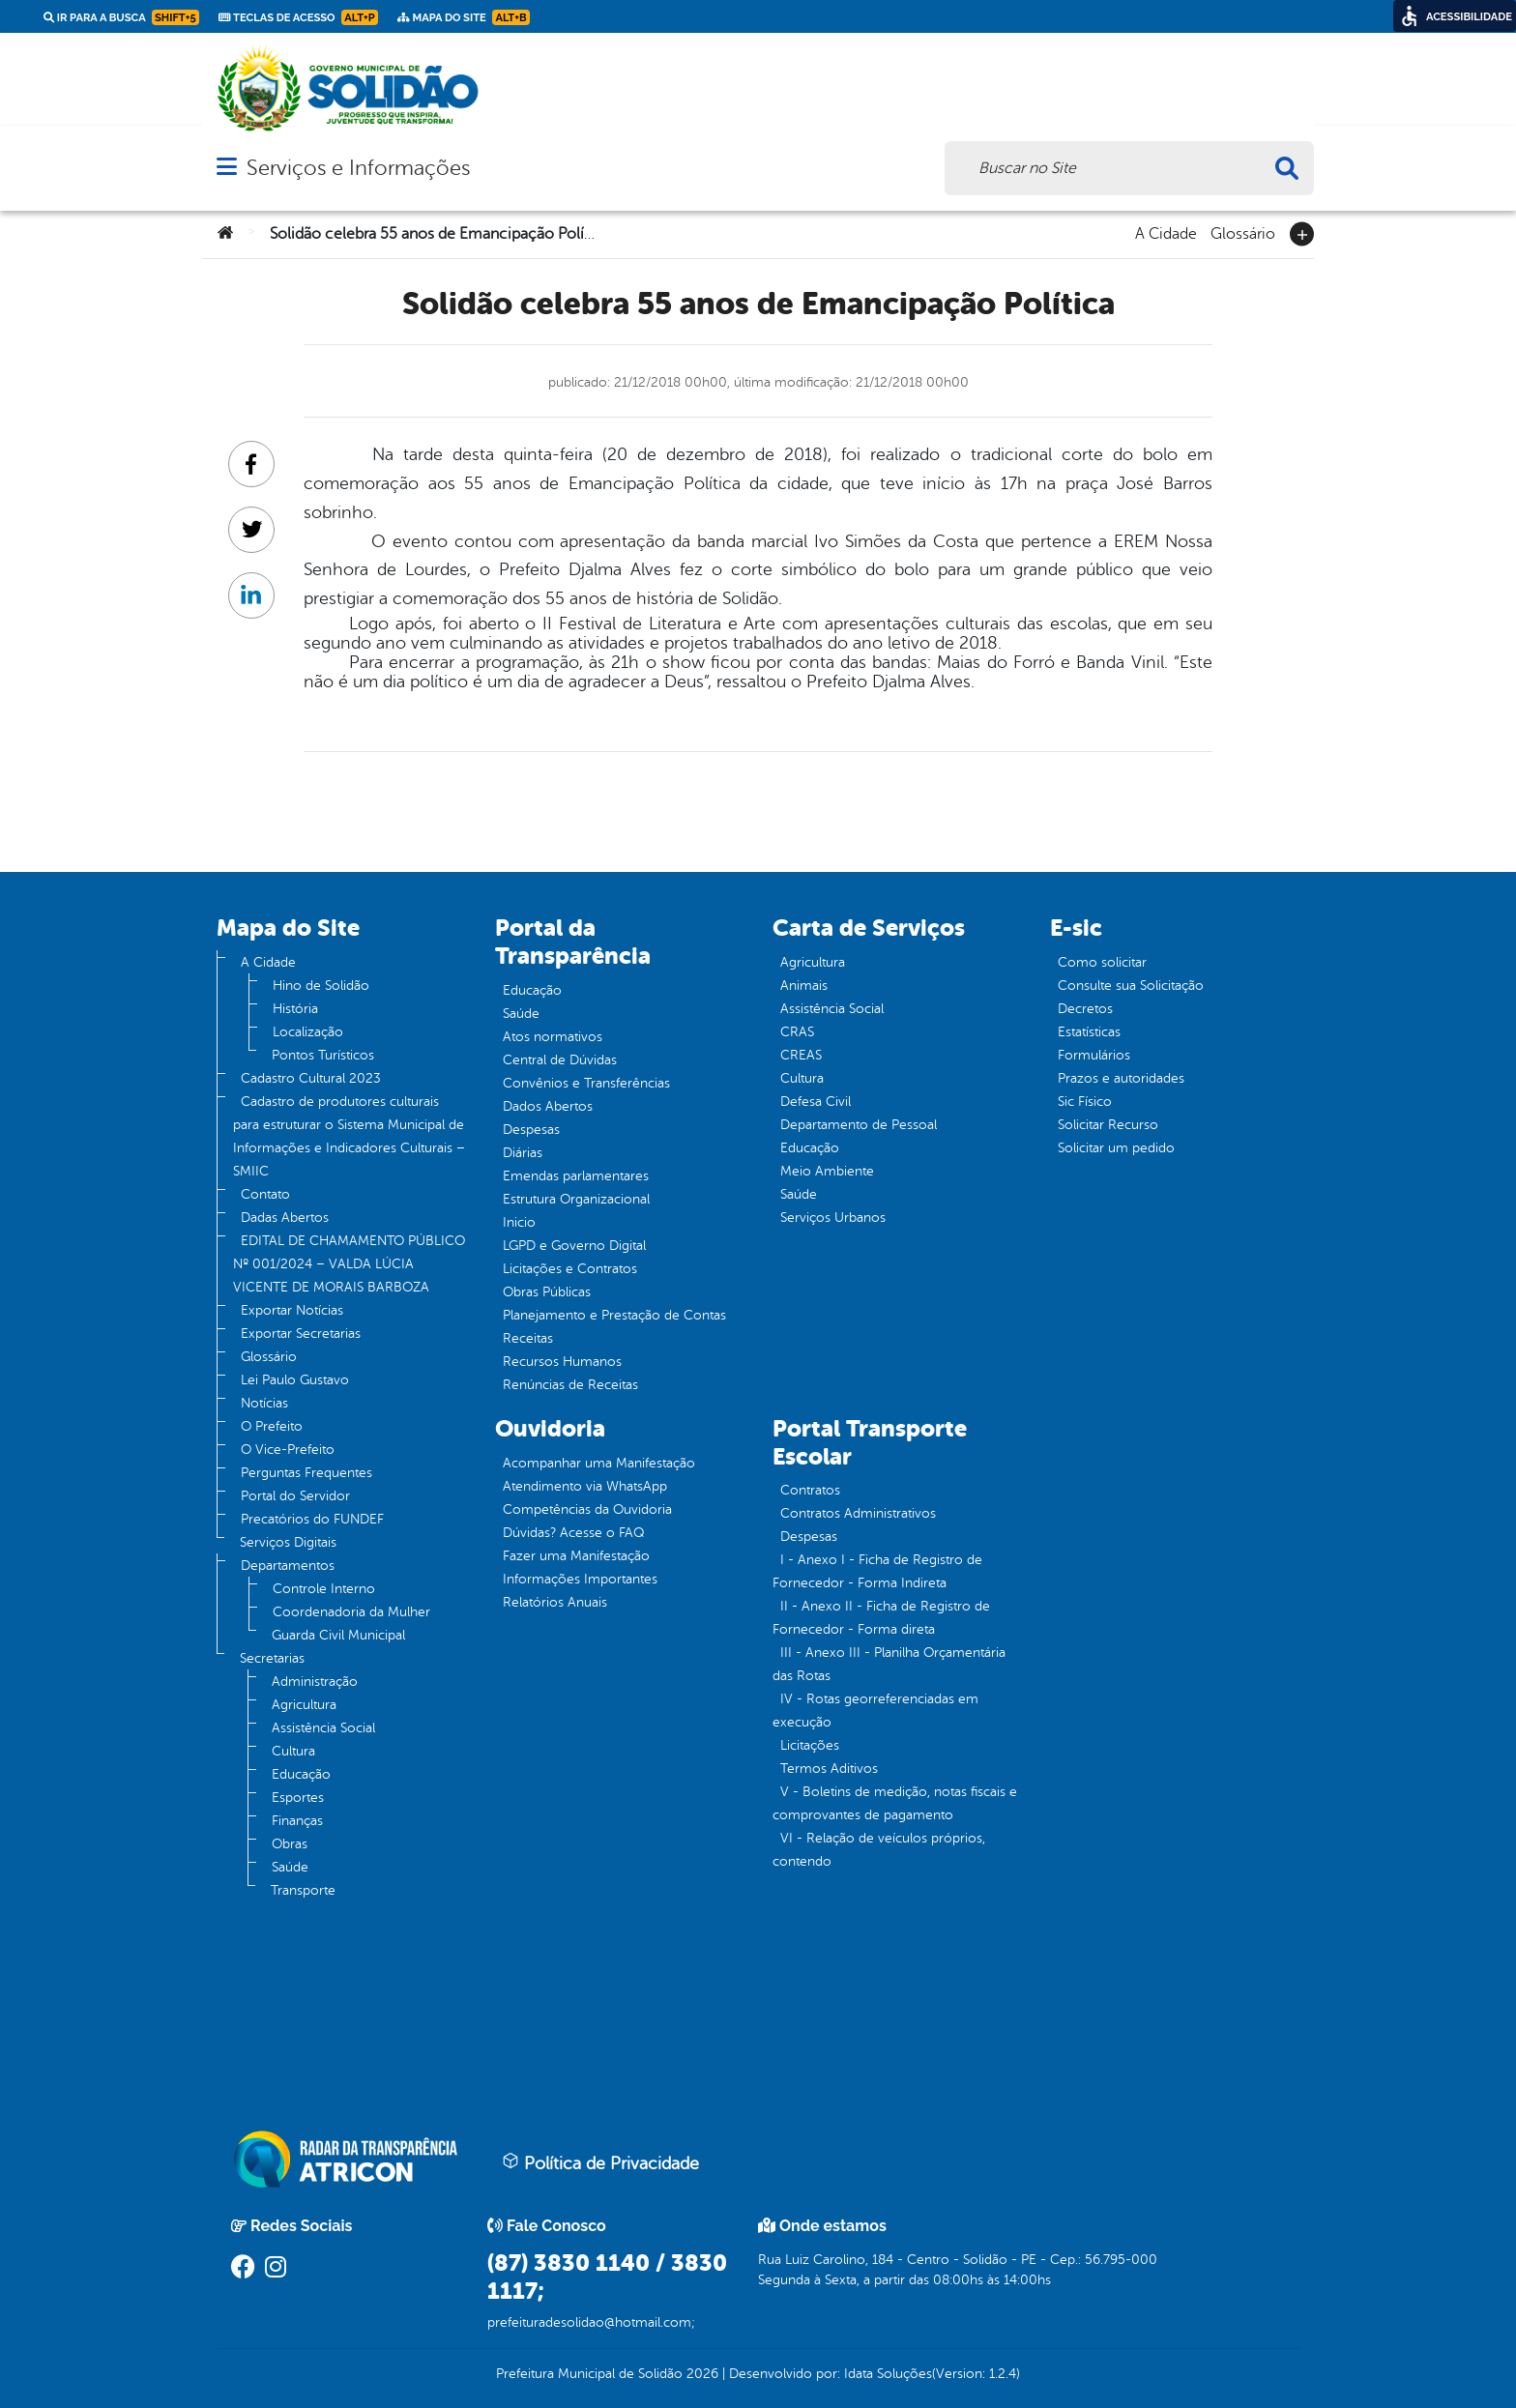 This screenshot has height=2408, width=1516. I want to click on Departamento de Pessoal, so click(858, 1124).